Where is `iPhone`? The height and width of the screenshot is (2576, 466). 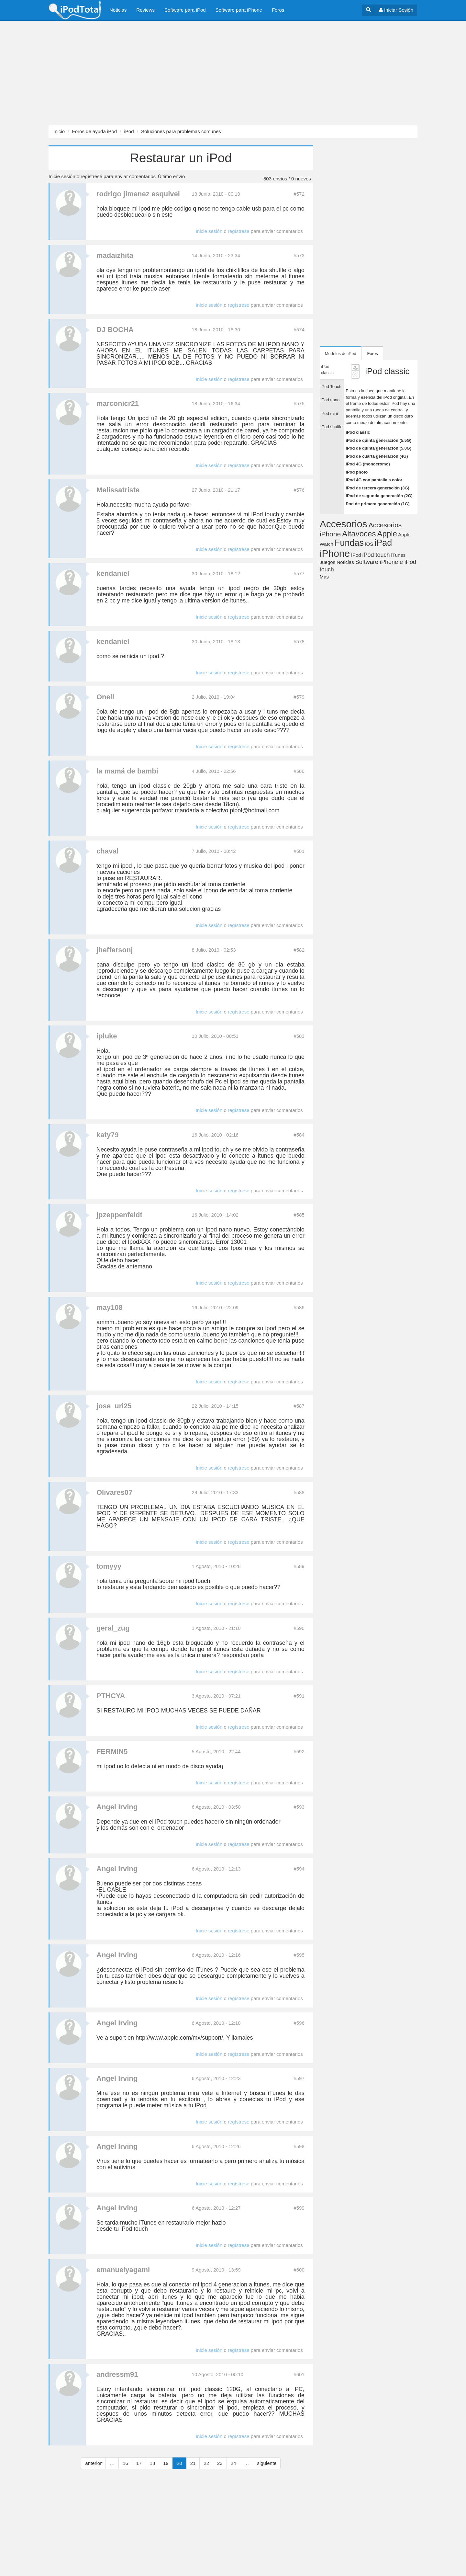 iPhone is located at coordinates (335, 553).